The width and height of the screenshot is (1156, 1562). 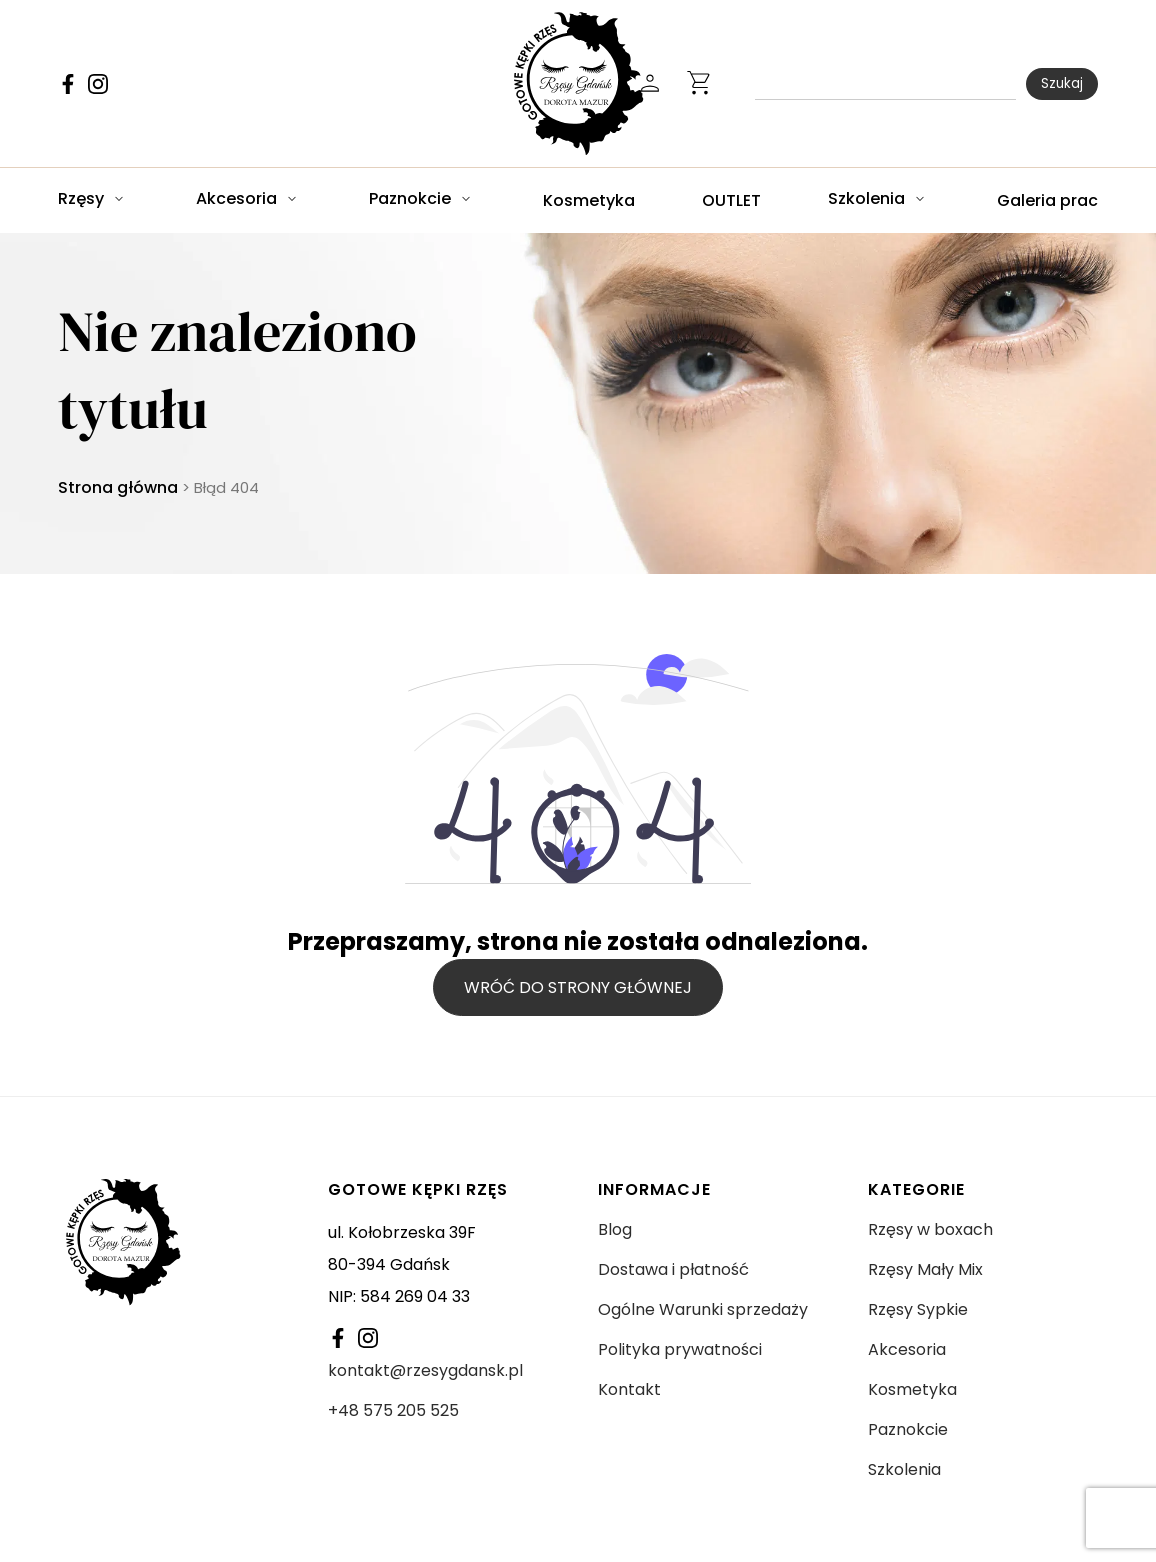 I want to click on Wróć do strony głównej, so click(x=578, y=987).